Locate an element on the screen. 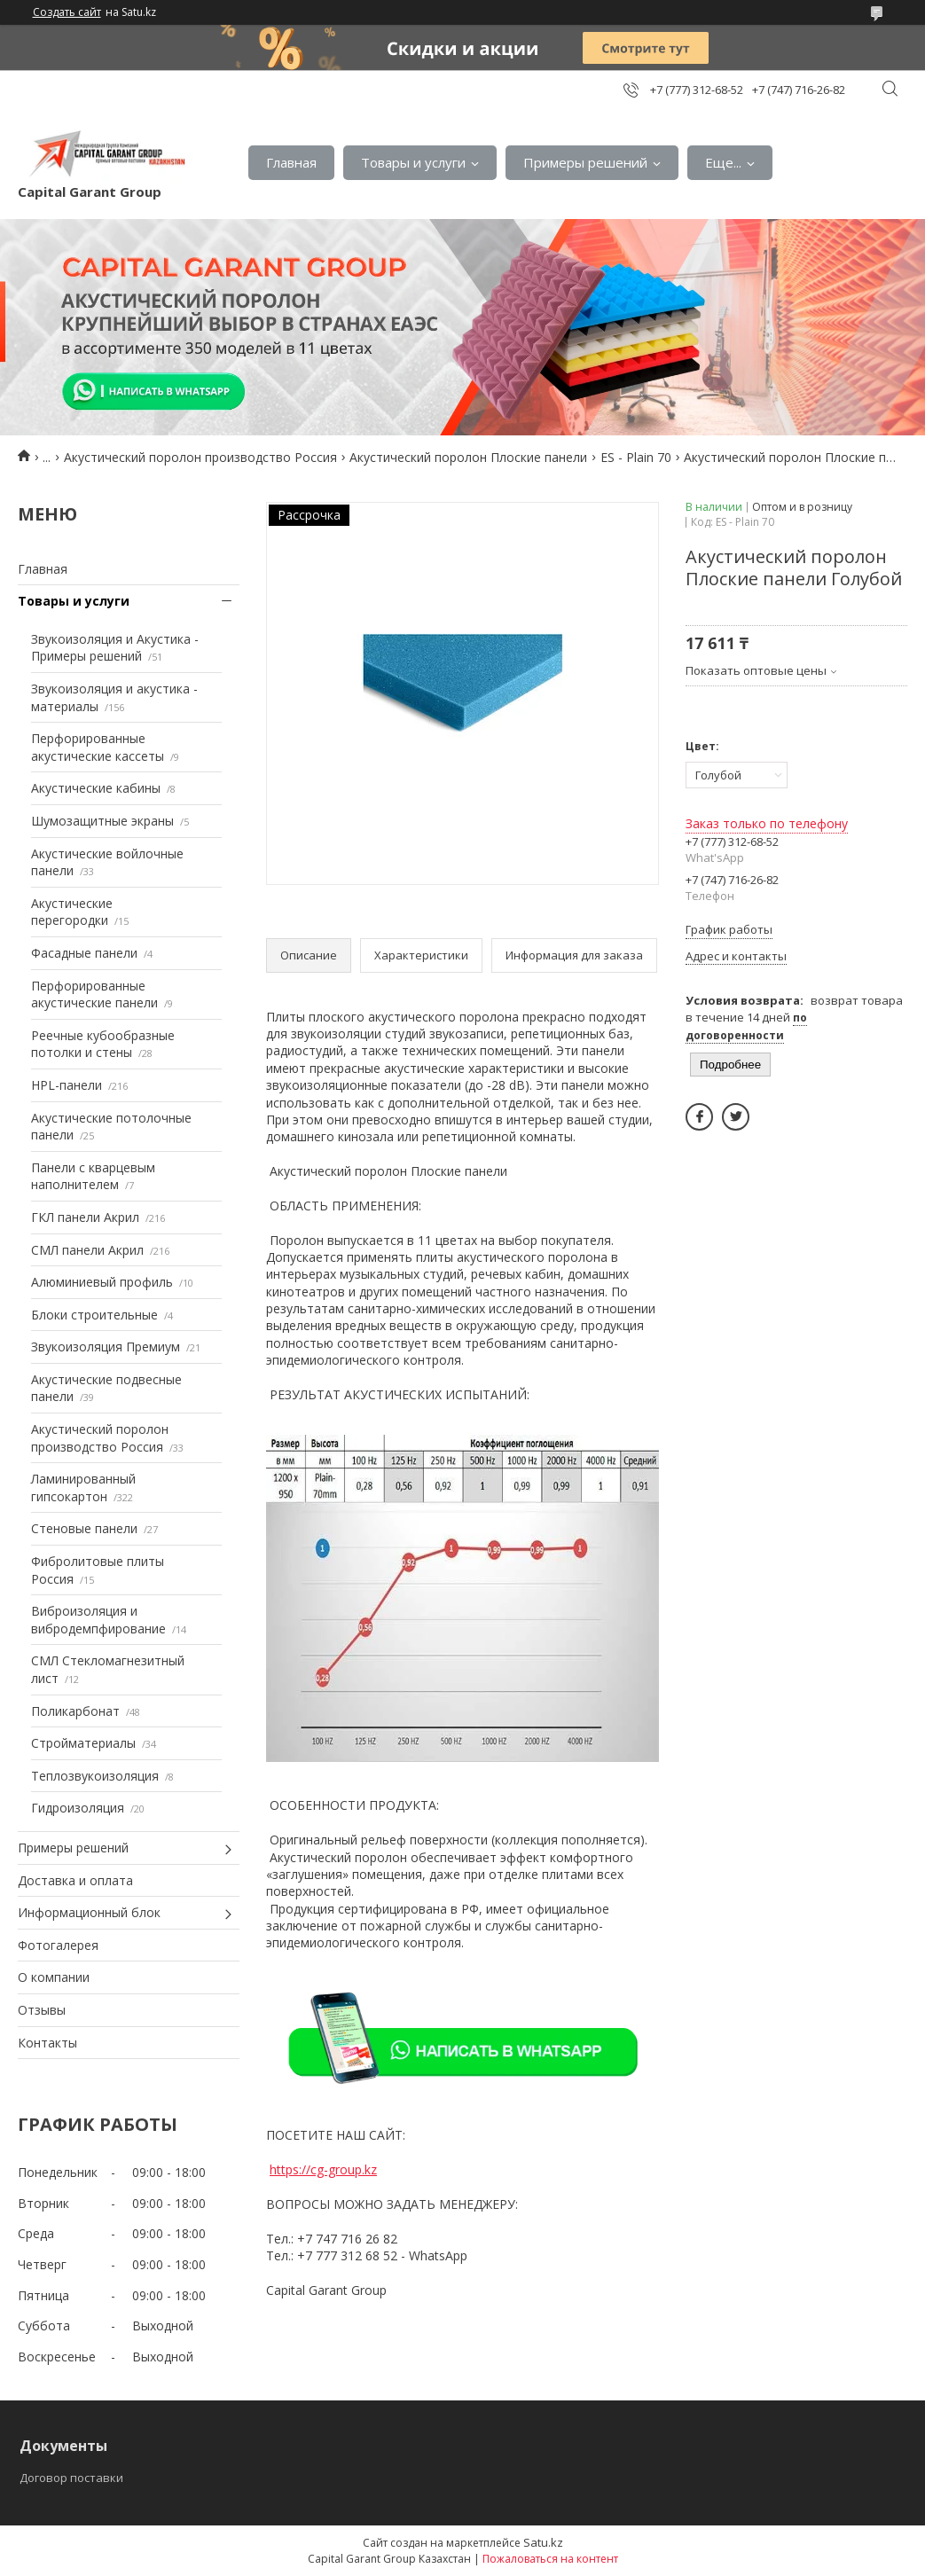 Image resolution: width=925 pixels, height=2576 pixels. Фотогалерея is located at coordinates (58, 1945).